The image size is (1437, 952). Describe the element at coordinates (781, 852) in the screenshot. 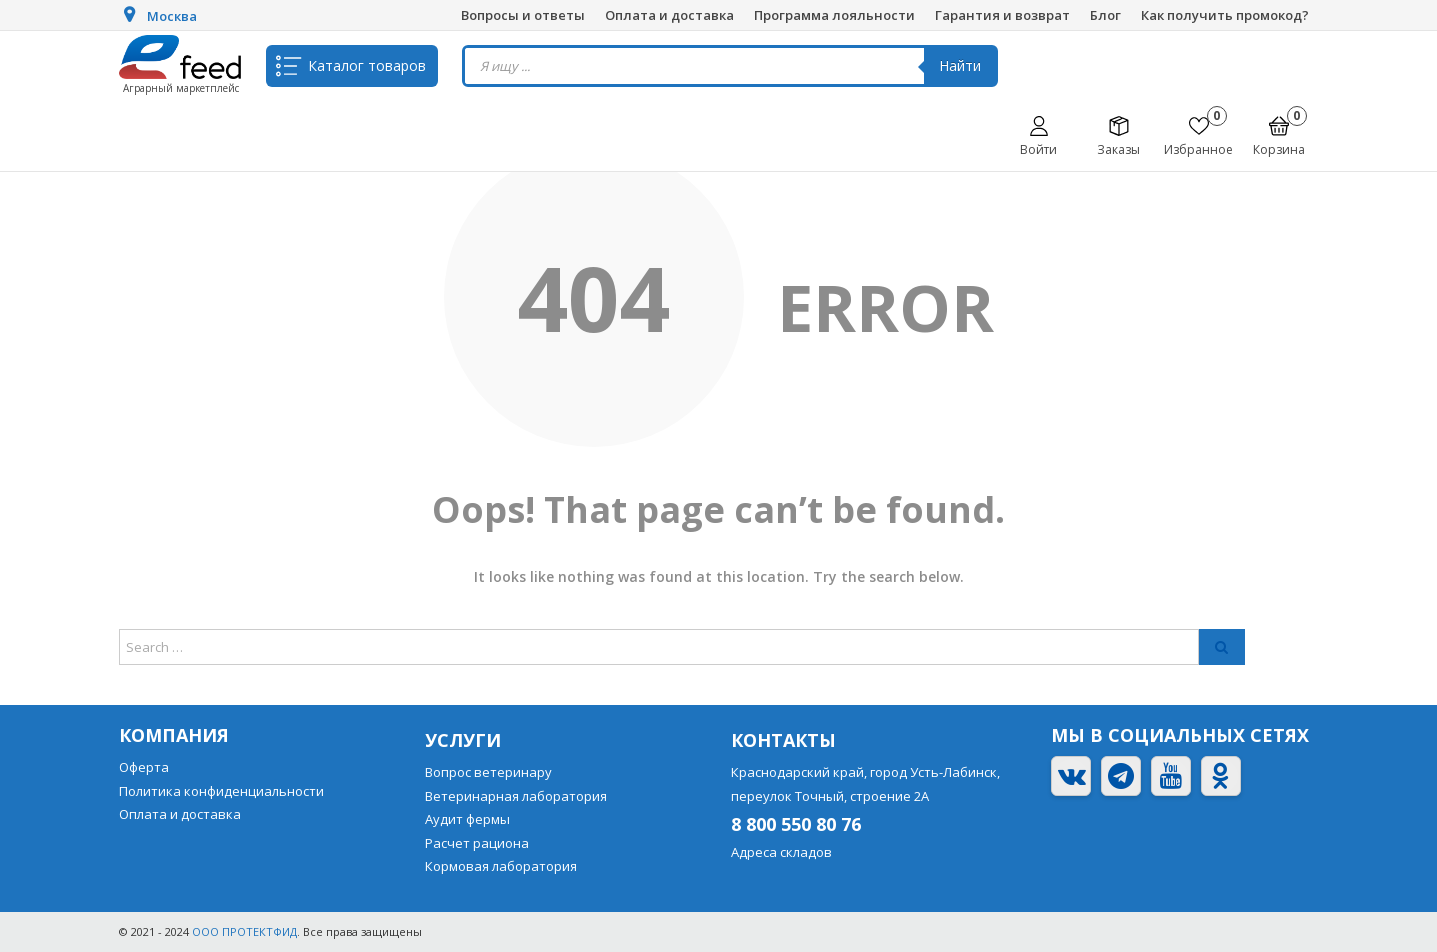

I see `Адреса складов` at that location.